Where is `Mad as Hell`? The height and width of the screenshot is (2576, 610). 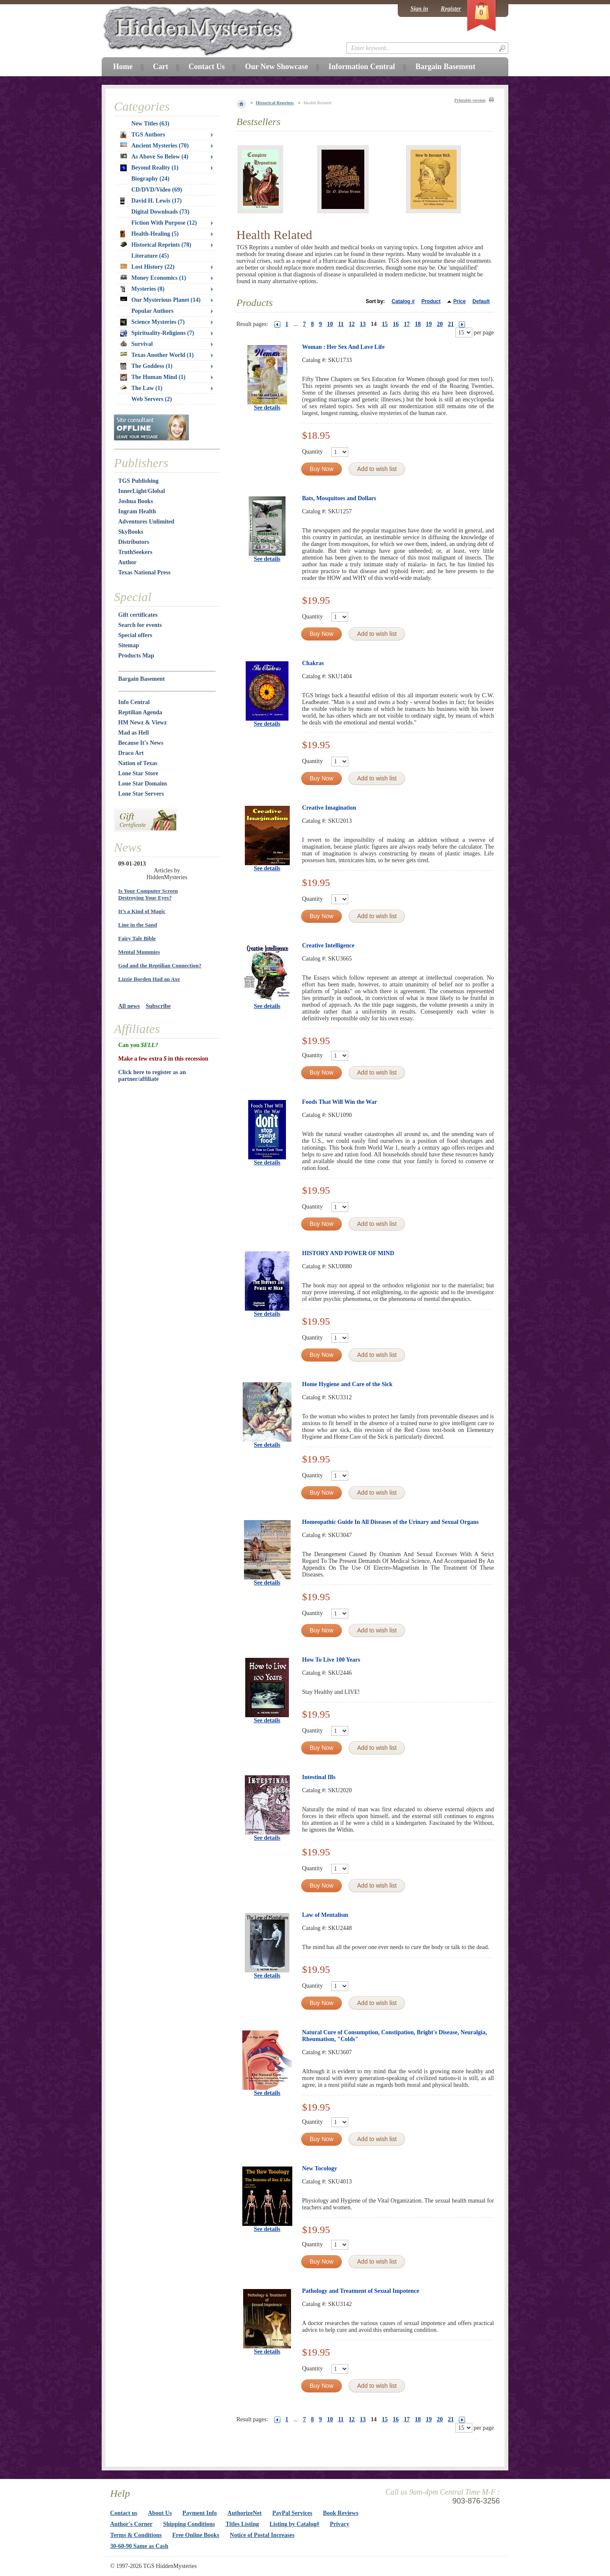
Mad as Hell is located at coordinates (133, 733).